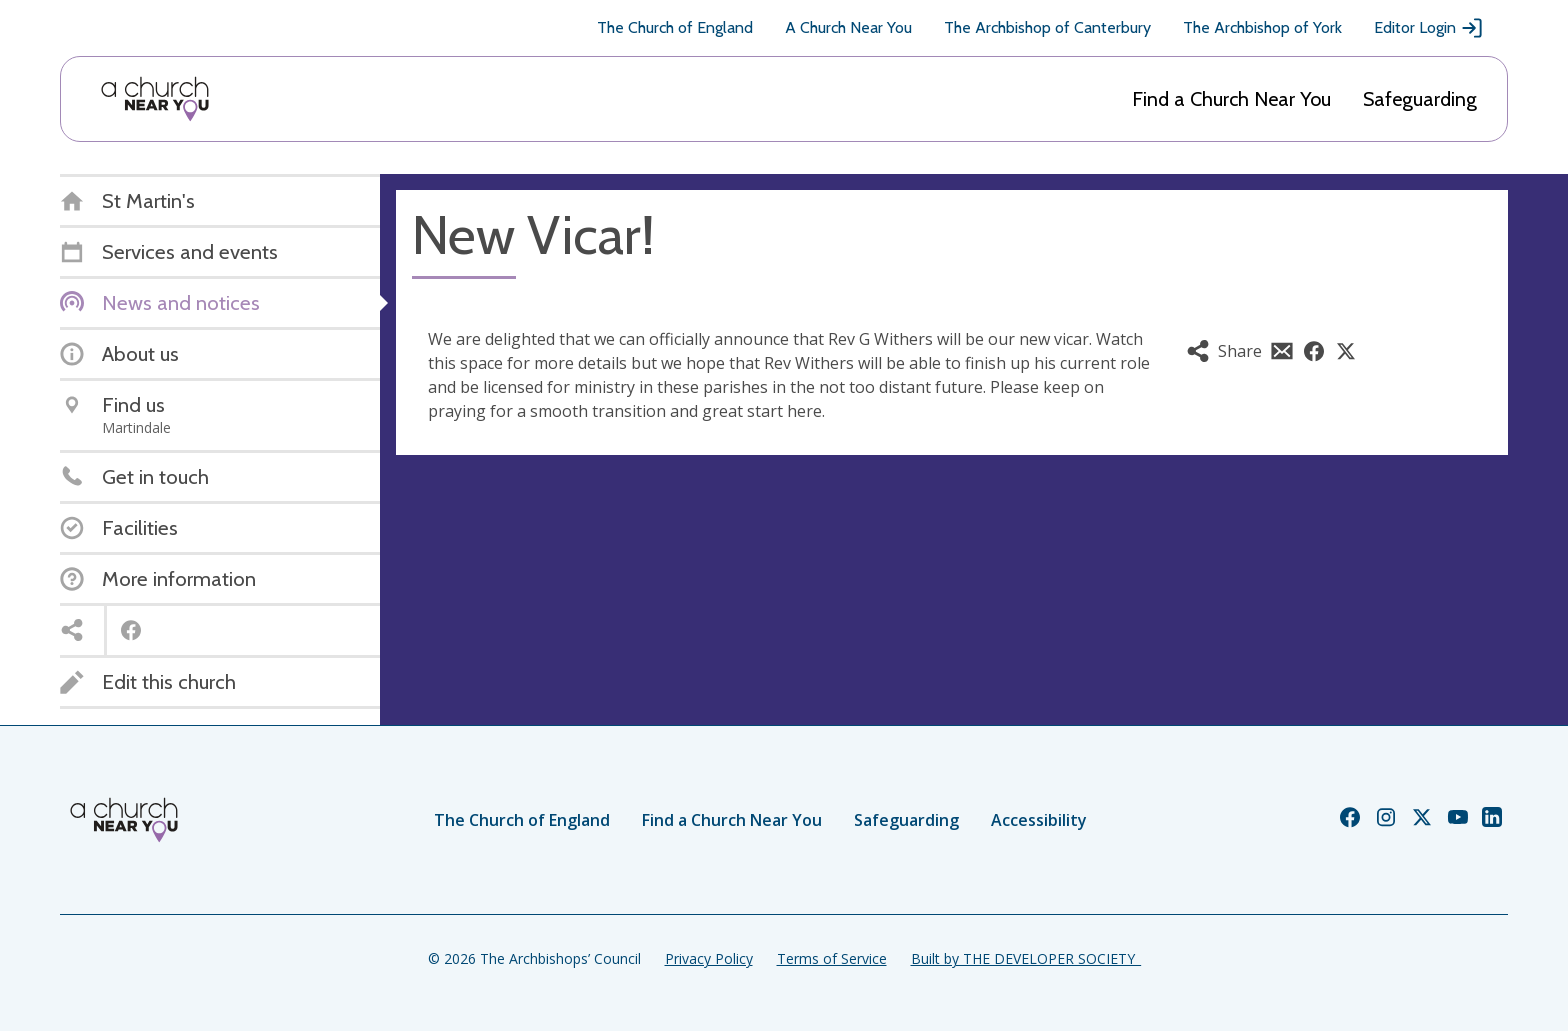  What do you see at coordinates (1026, 958) in the screenshot?
I see `Built by THE DEVELOPER SOCIETY_` at bounding box center [1026, 958].